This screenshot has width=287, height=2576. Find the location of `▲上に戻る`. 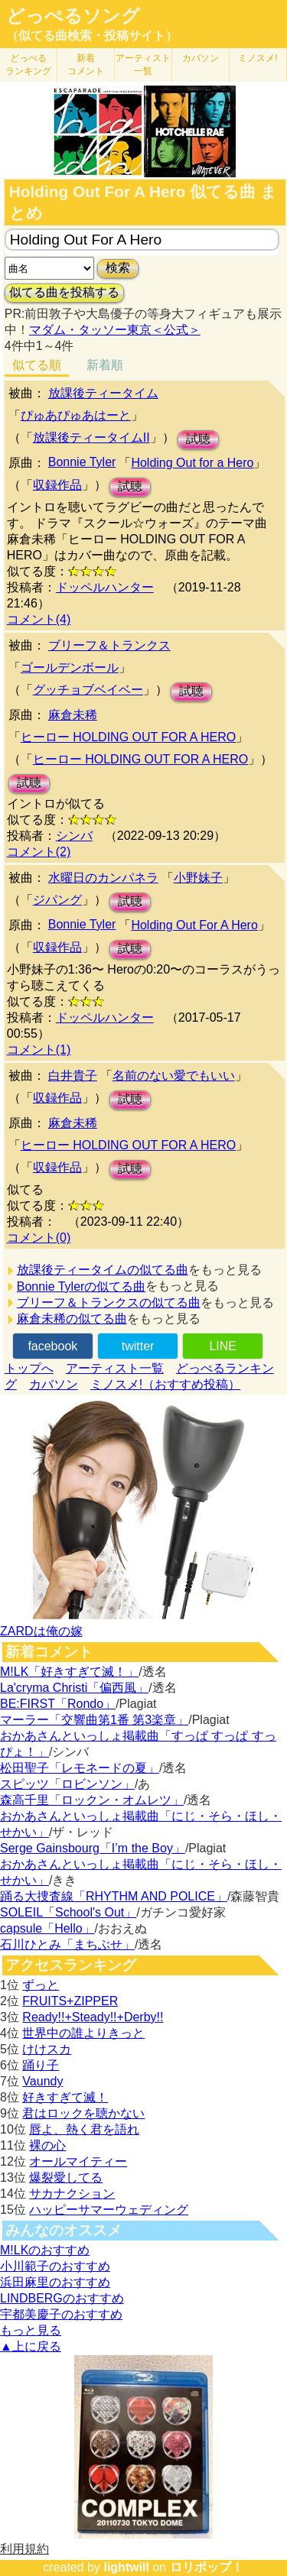

▲上に戻る is located at coordinates (30, 2346).